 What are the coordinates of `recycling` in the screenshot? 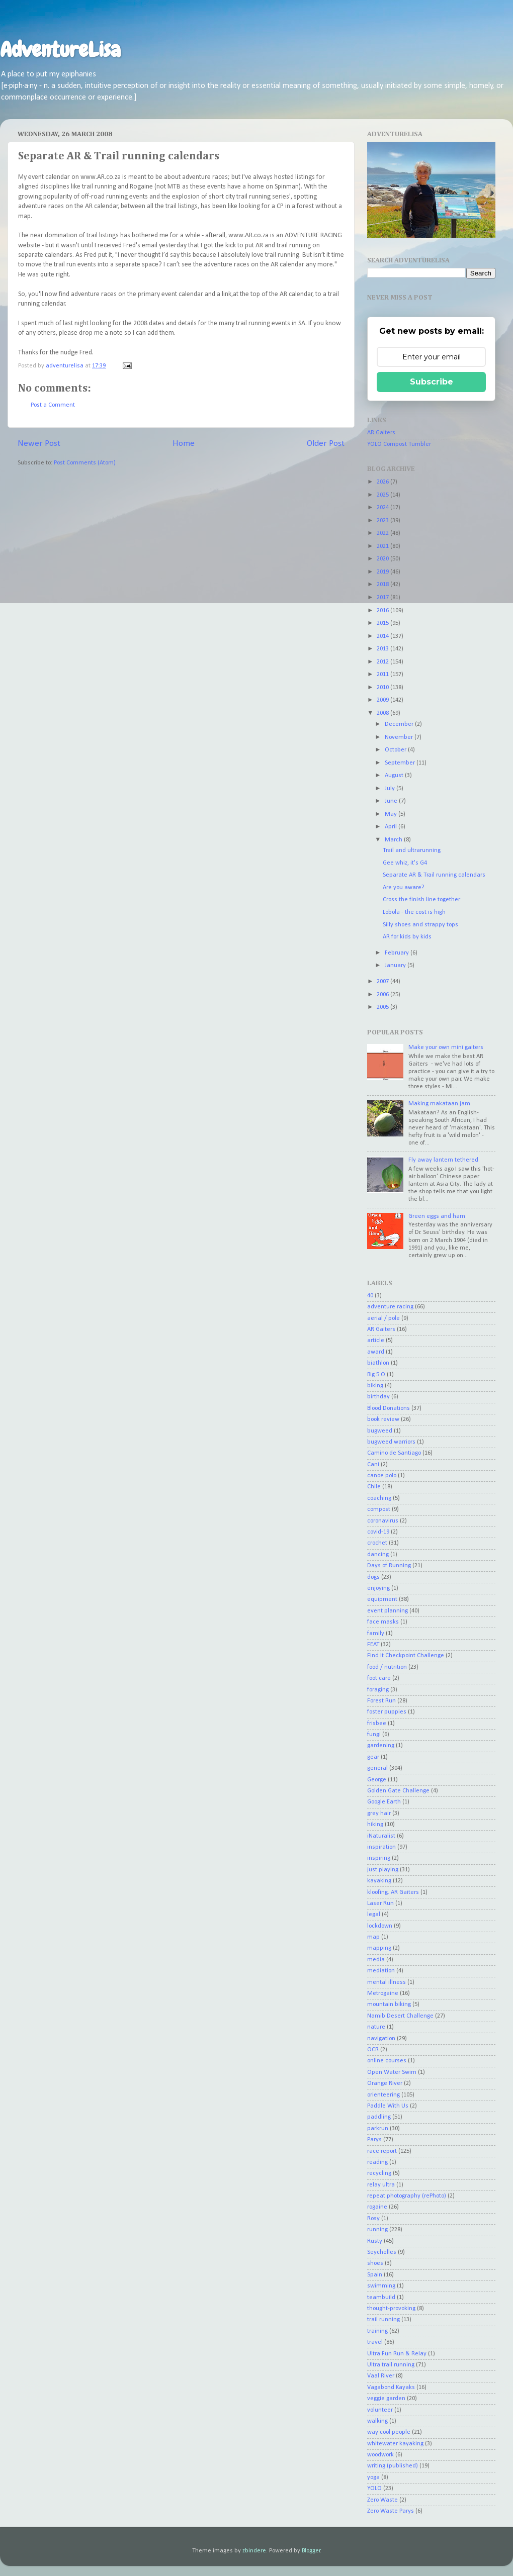 It's located at (379, 2173).